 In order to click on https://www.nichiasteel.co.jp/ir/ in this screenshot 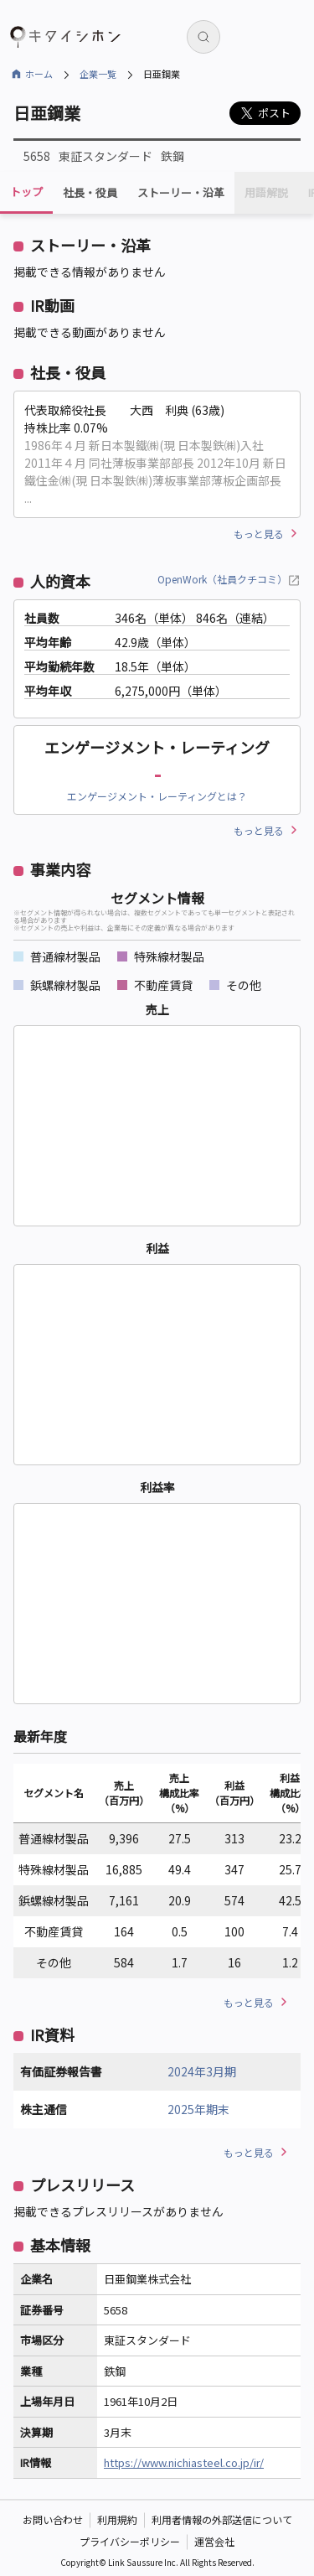, I will do `click(184, 2462)`.